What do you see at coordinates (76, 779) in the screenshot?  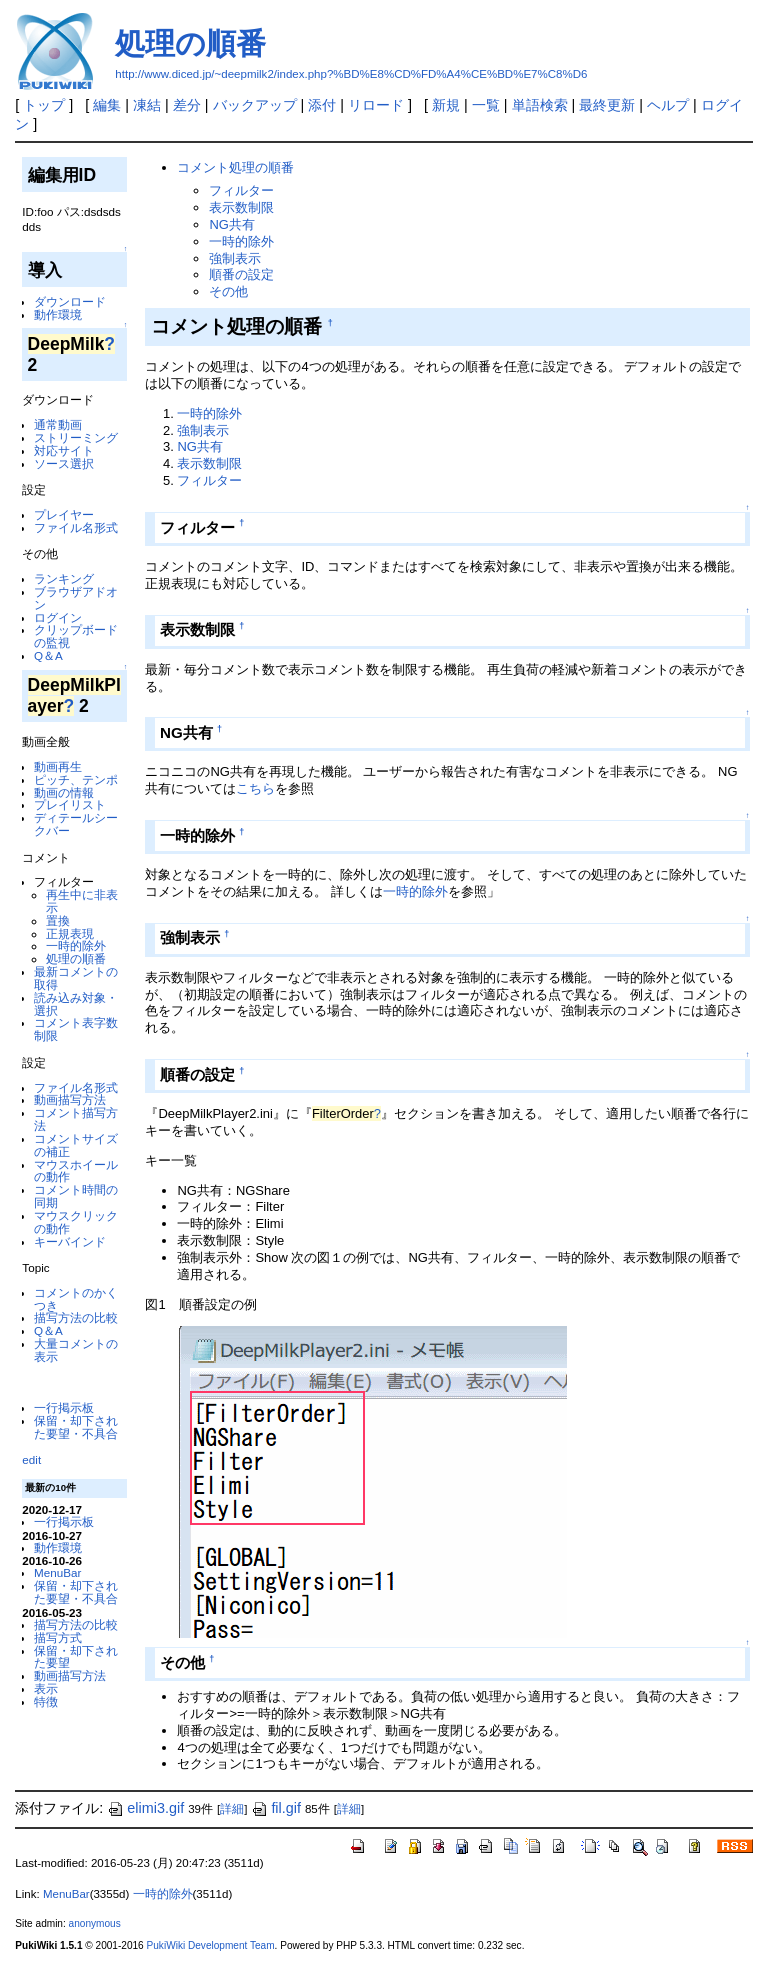 I see `ピッチ、テンポ` at bounding box center [76, 779].